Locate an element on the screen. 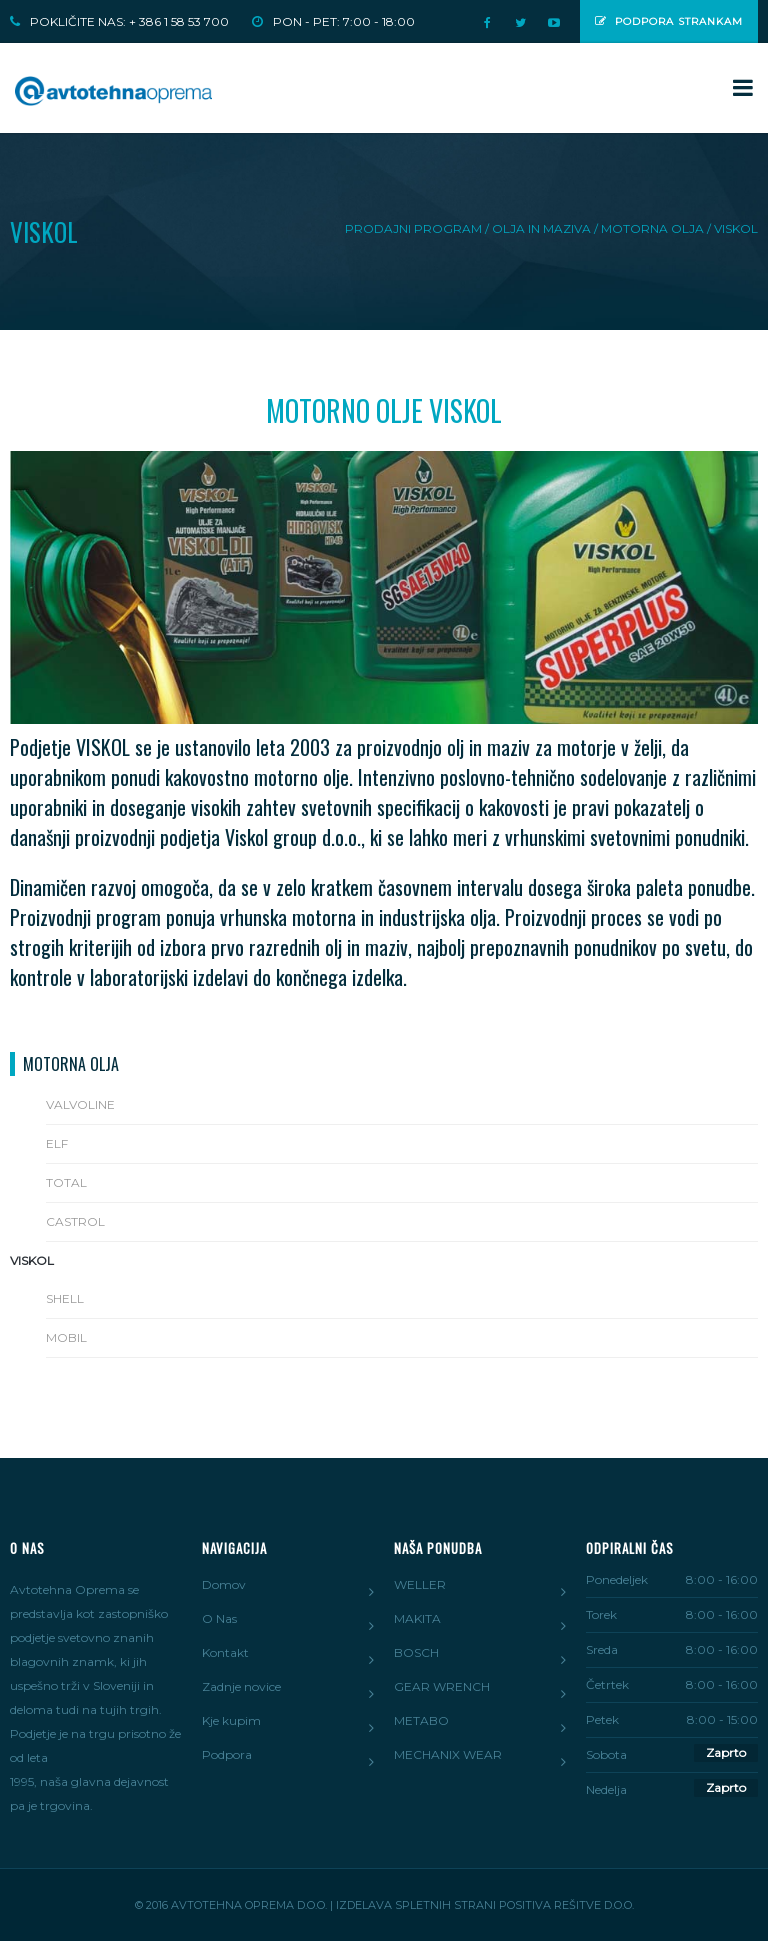  Shell is located at coordinates (65, 1298).